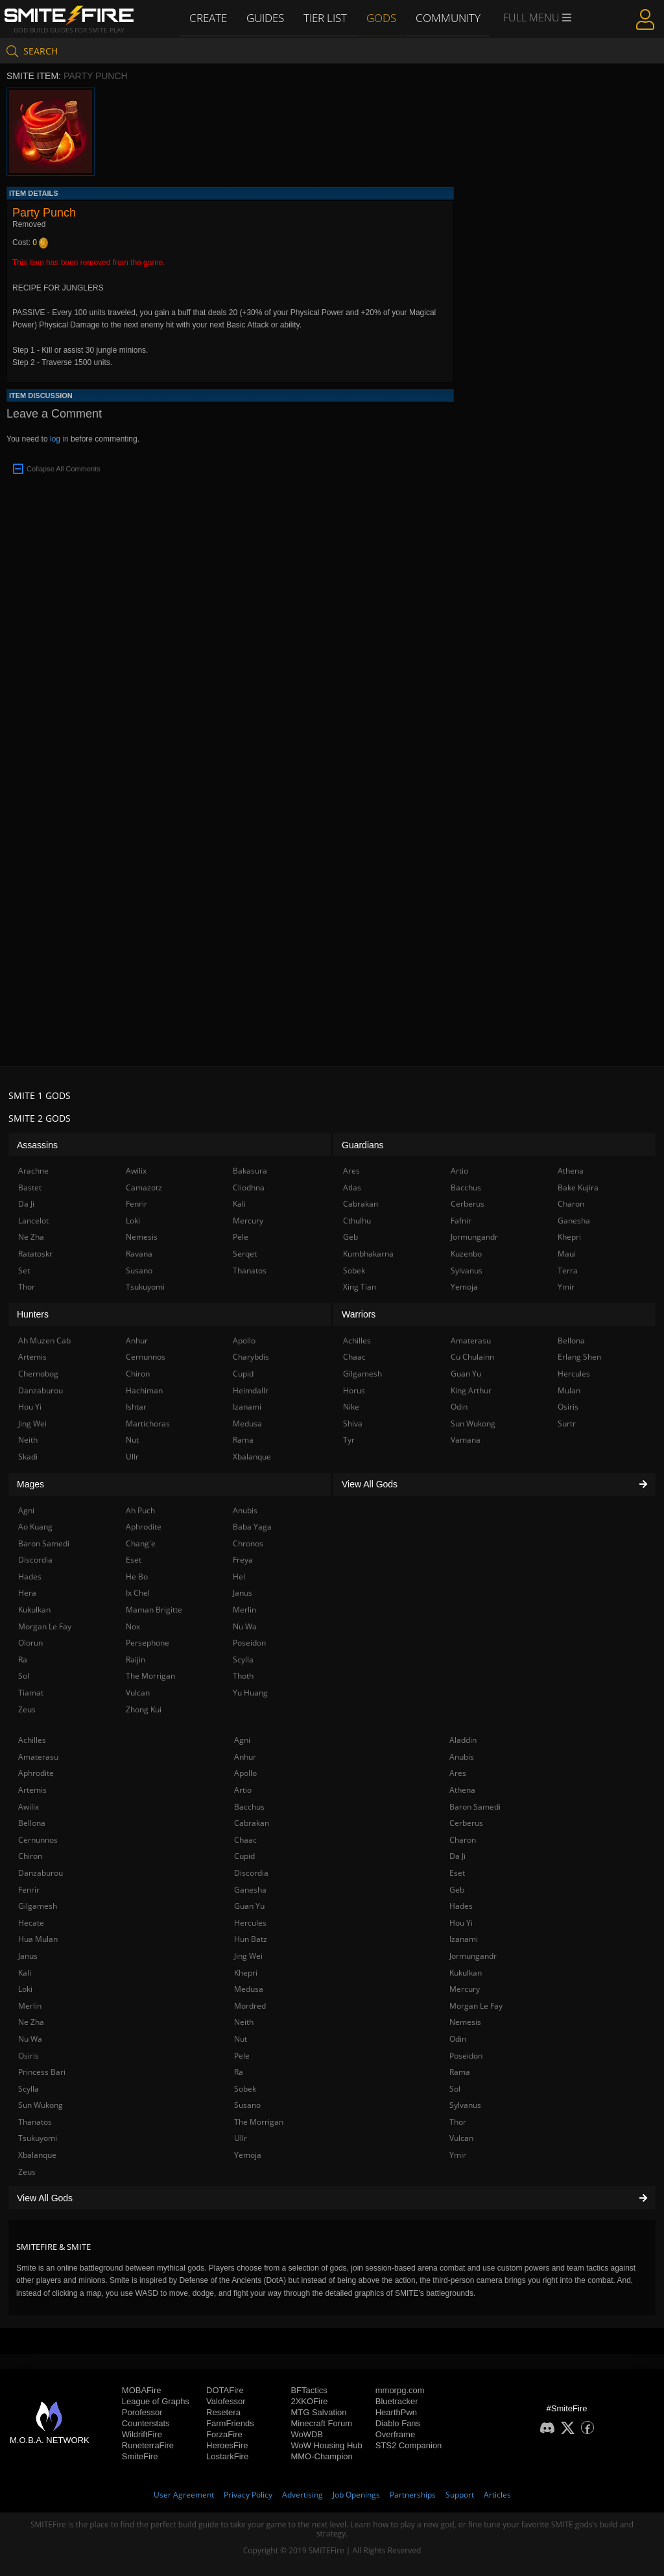 The width and height of the screenshot is (664, 2576). What do you see at coordinates (321, 2423) in the screenshot?
I see `Minecraft Forum` at bounding box center [321, 2423].